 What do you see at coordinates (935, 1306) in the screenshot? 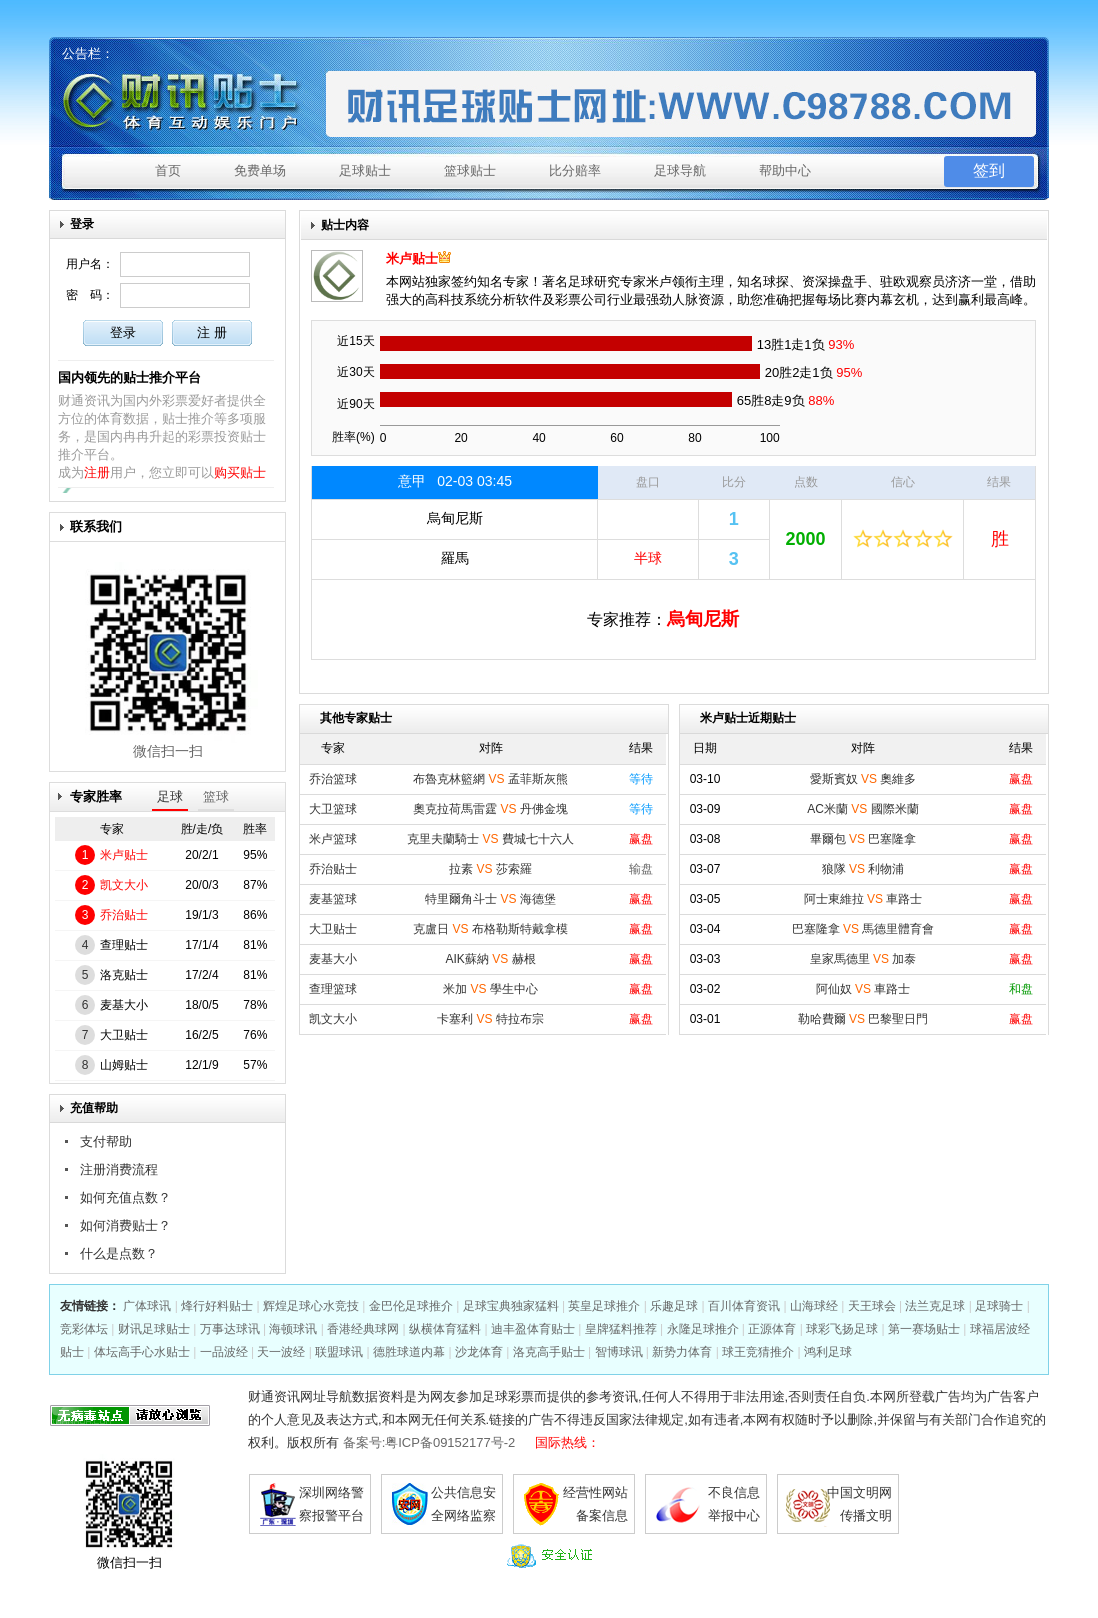
I see `法兰克足球` at bounding box center [935, 1306].